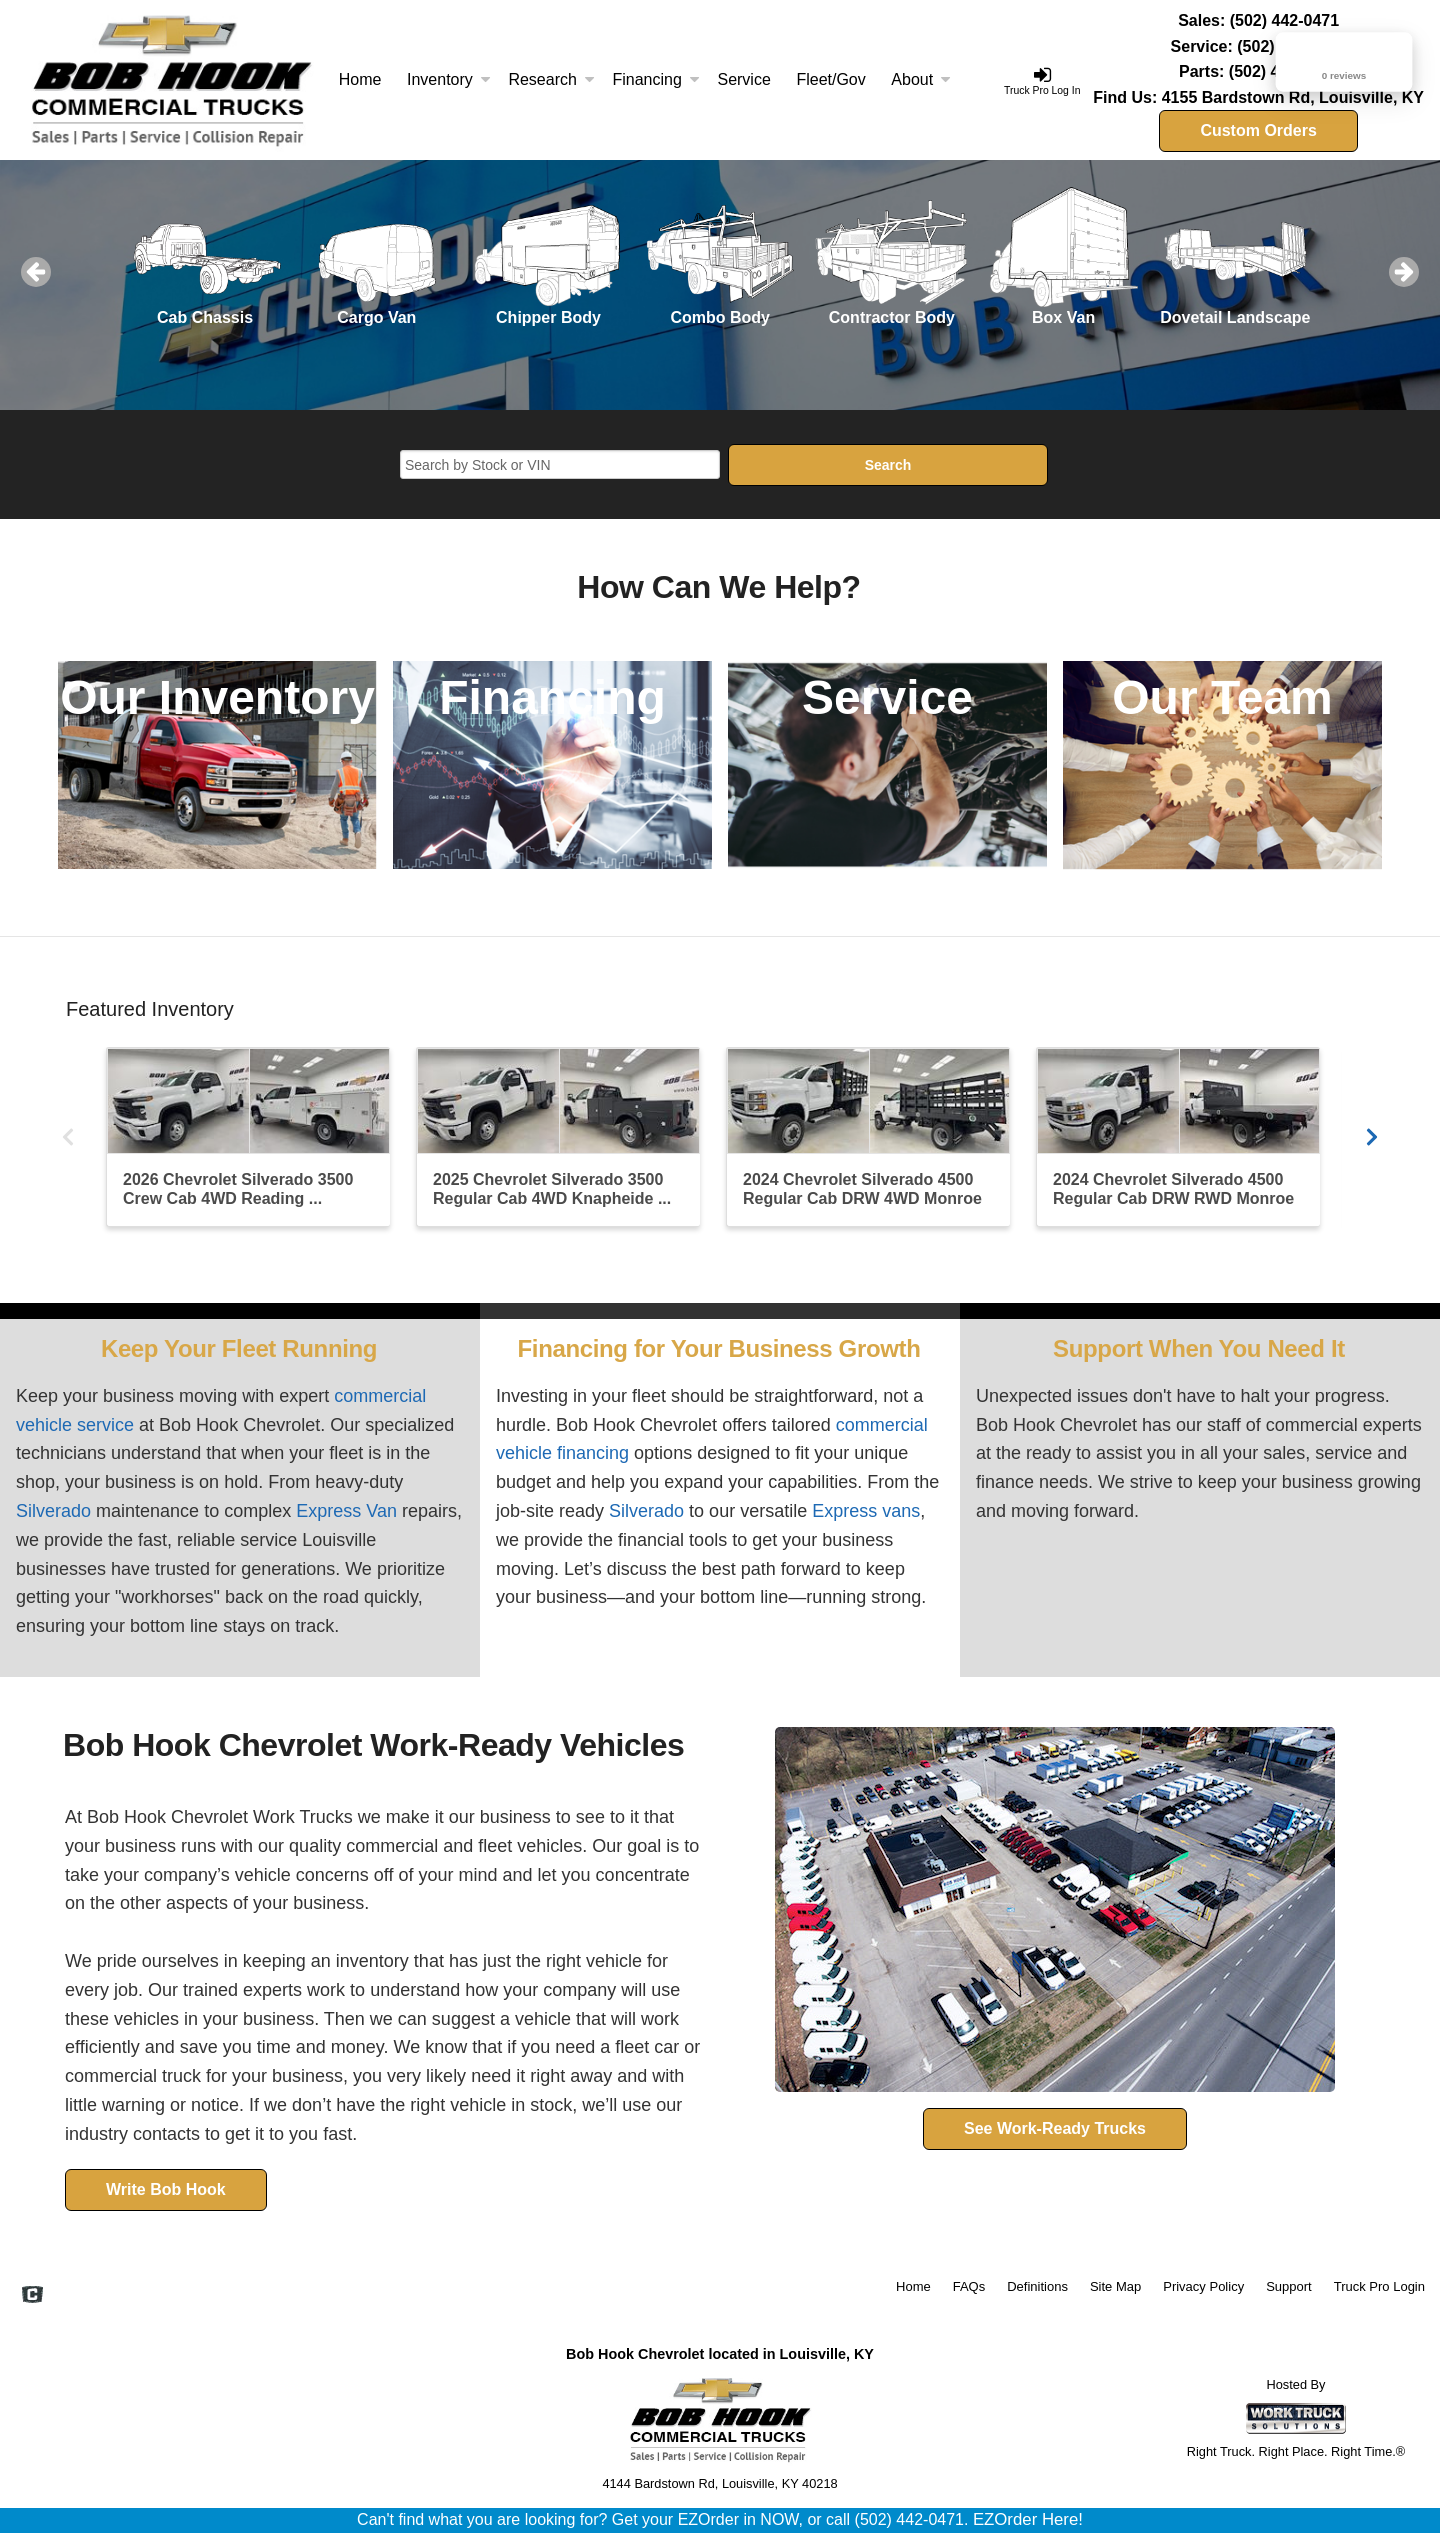  Describe the element at coordinates (1028, 2519) in the screenshot. I see `EZOrder Here!` at that location.